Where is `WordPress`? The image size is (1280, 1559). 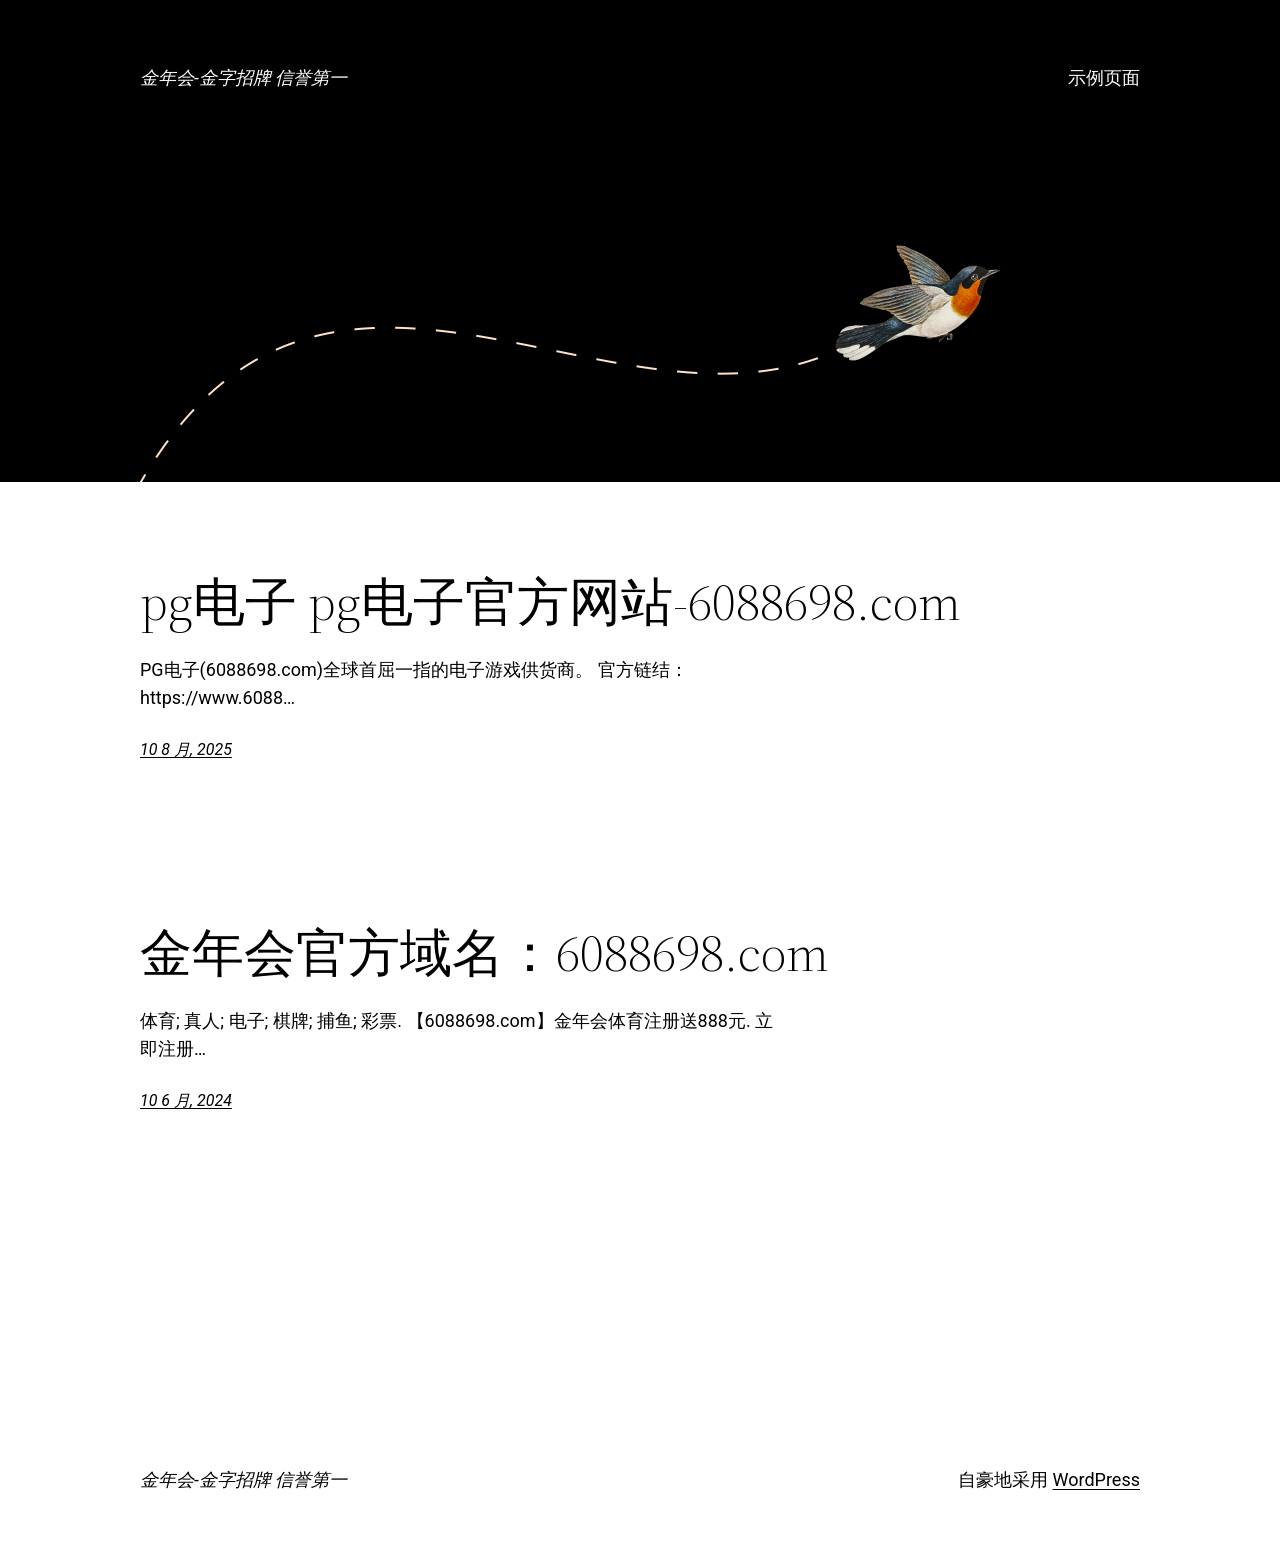 WordPress is located at coordinates (1096, 1479).